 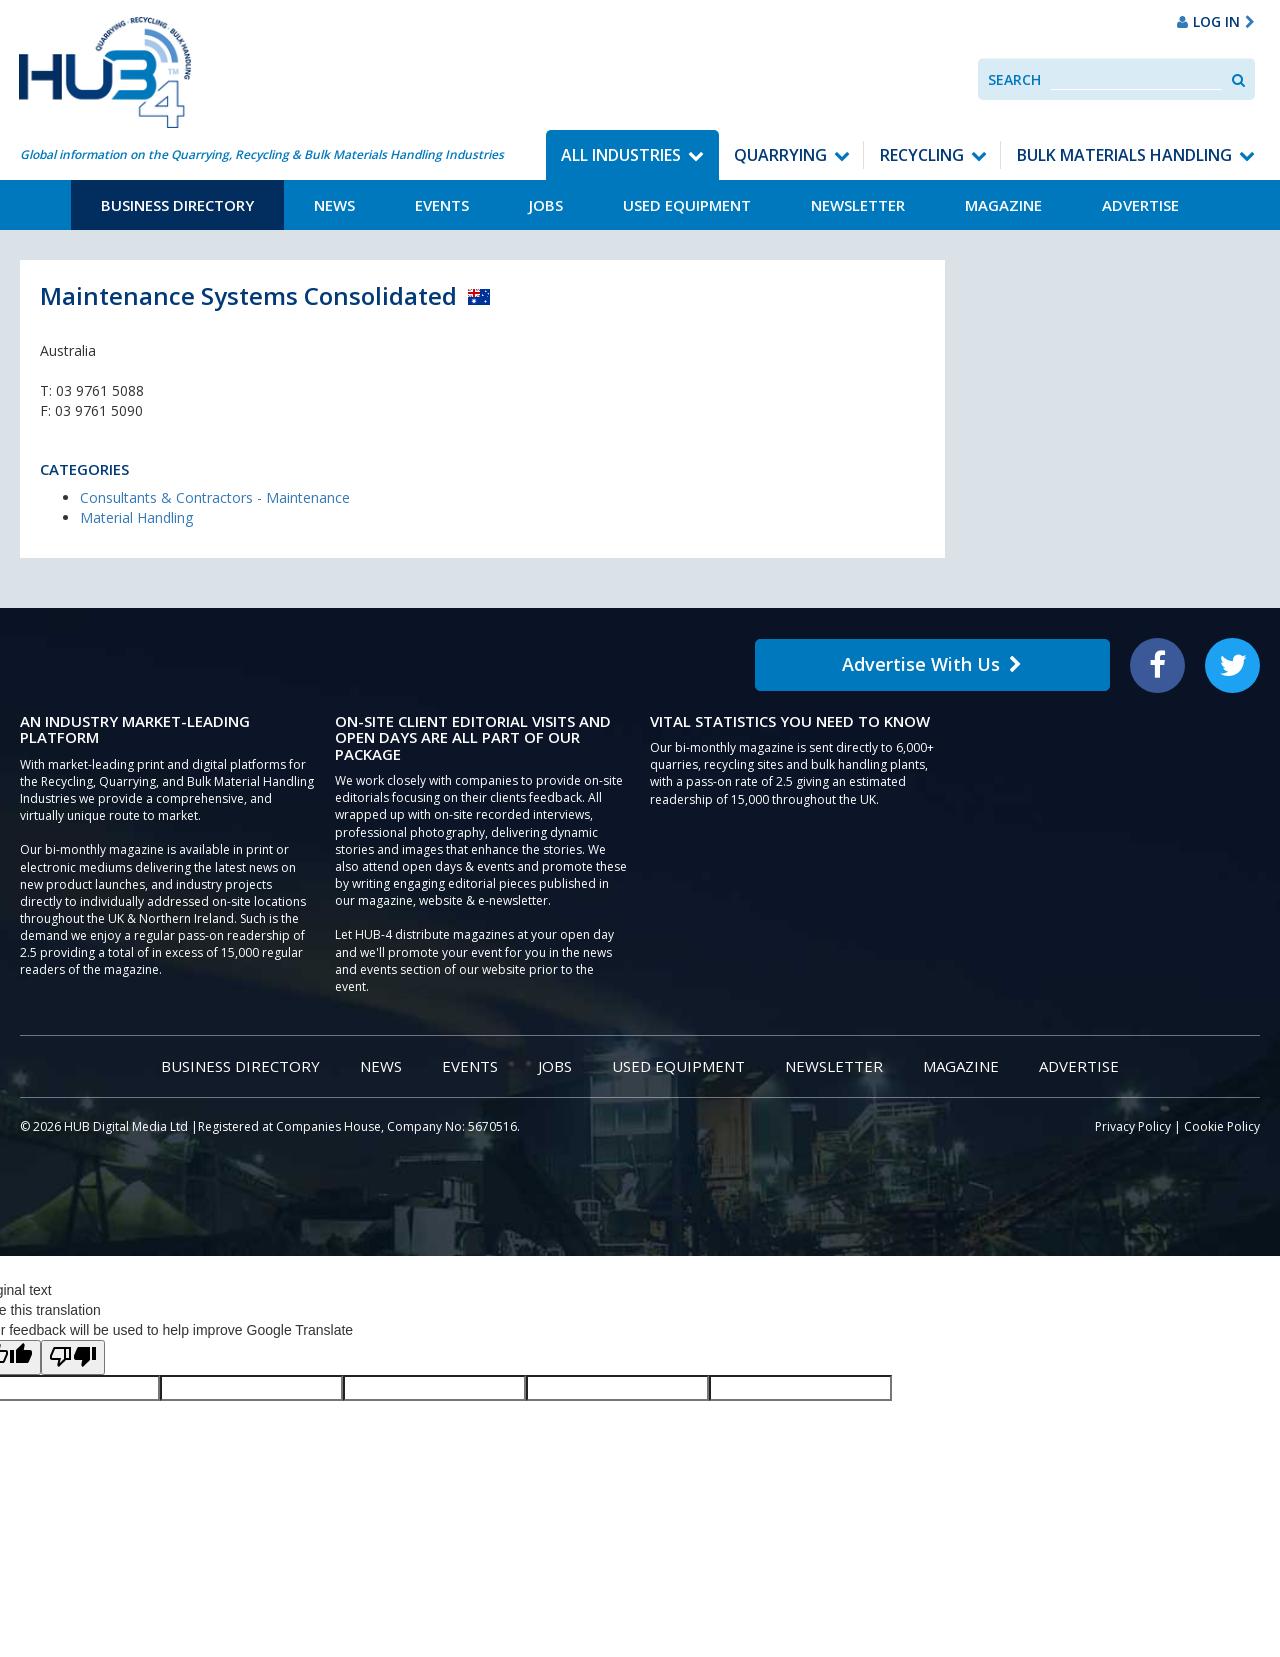 What do you see at coordinates (858, 205) in the screenshot?
I see `Newsletter` at bounding box center [858, 205].